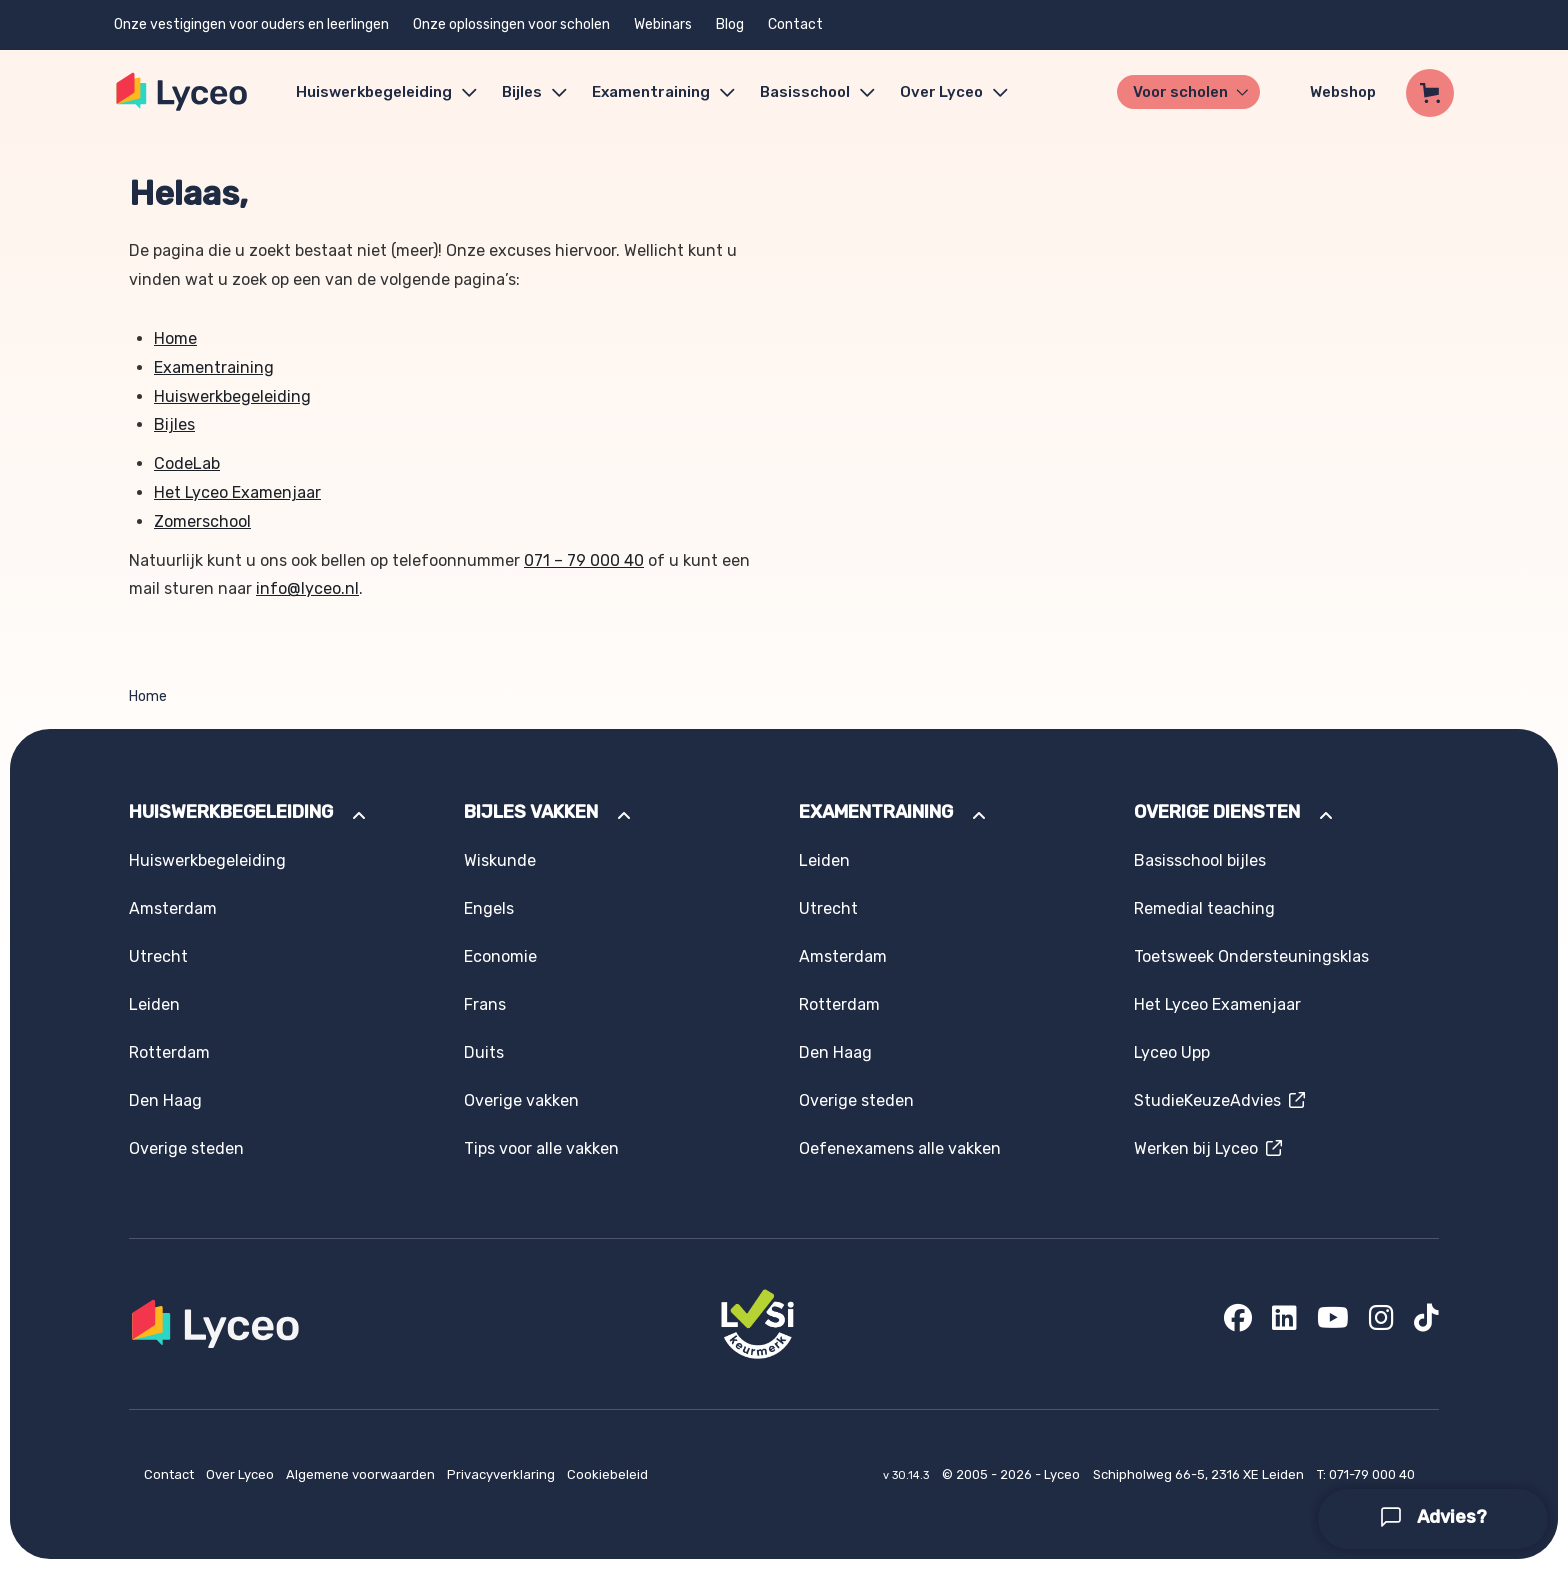 This screenshot has height=1569, width=1568. I want to click on Privacyverklaring, so click(502, 1474).